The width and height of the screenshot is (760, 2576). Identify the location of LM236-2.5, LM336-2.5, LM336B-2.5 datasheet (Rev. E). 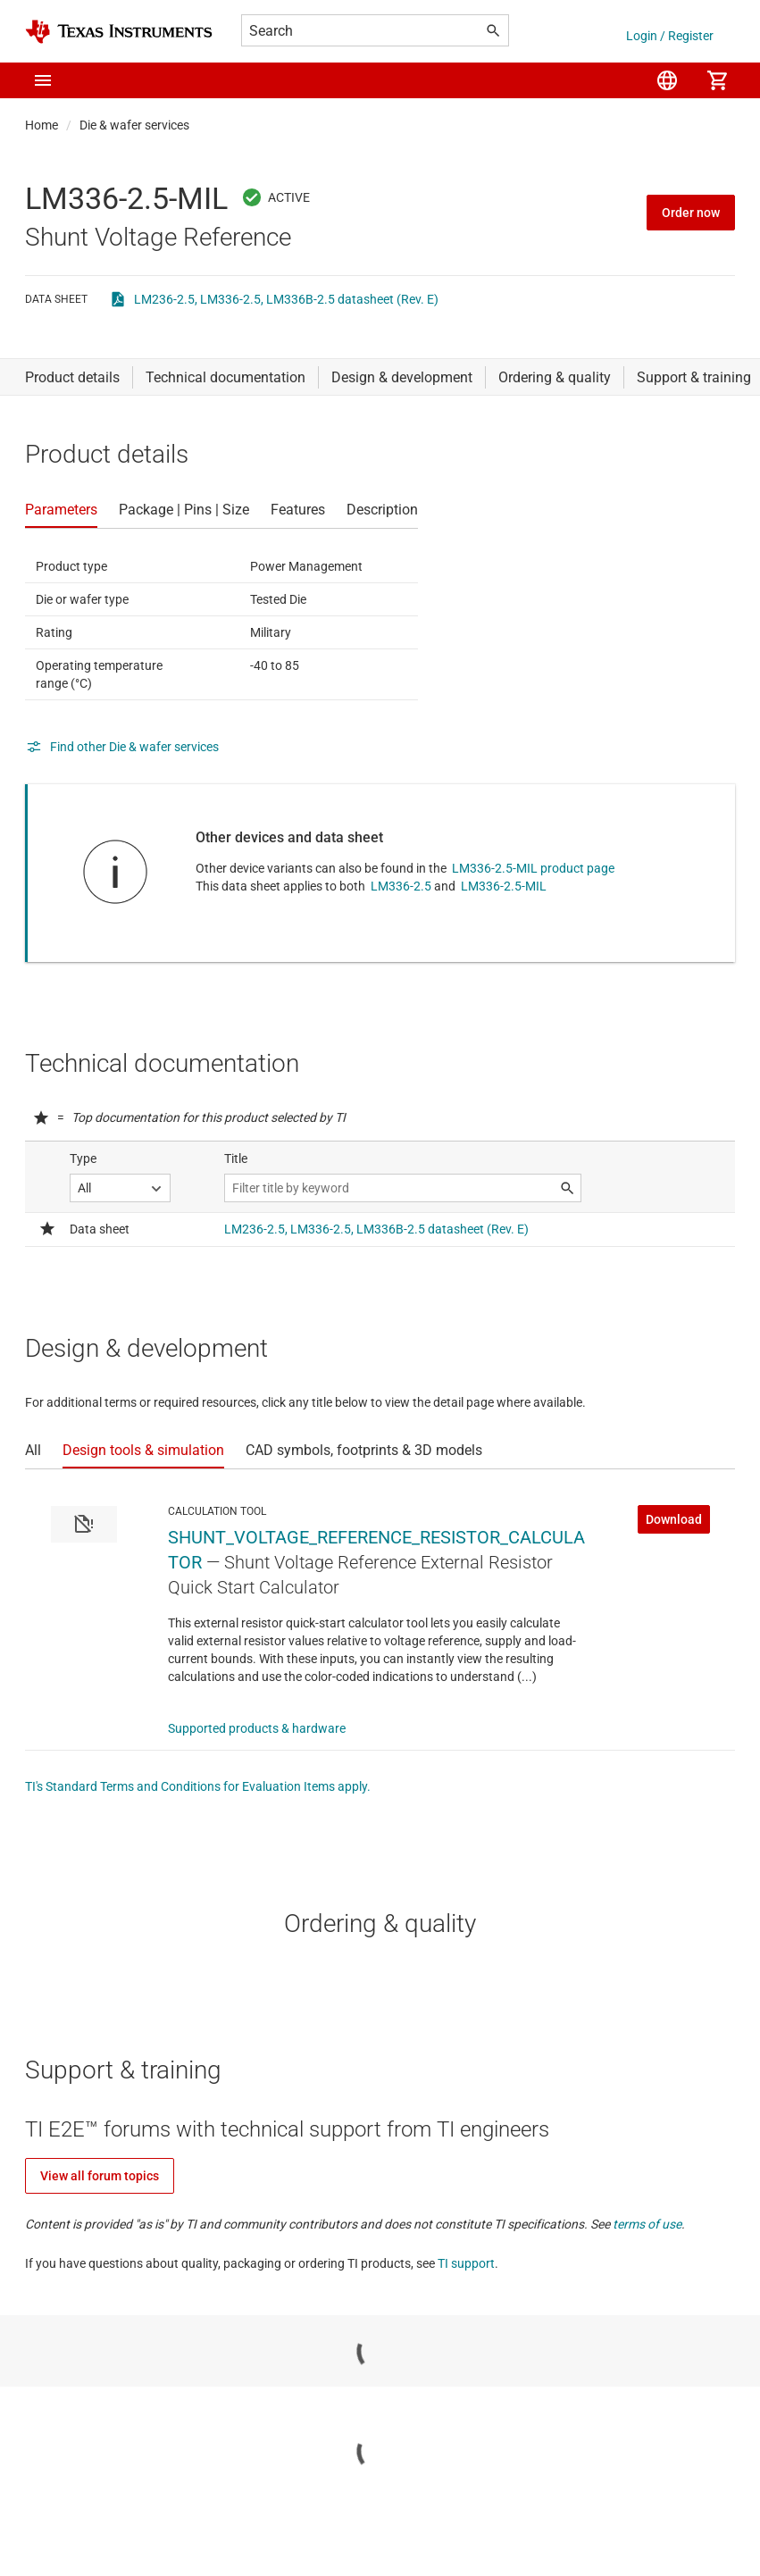
(286, 299).